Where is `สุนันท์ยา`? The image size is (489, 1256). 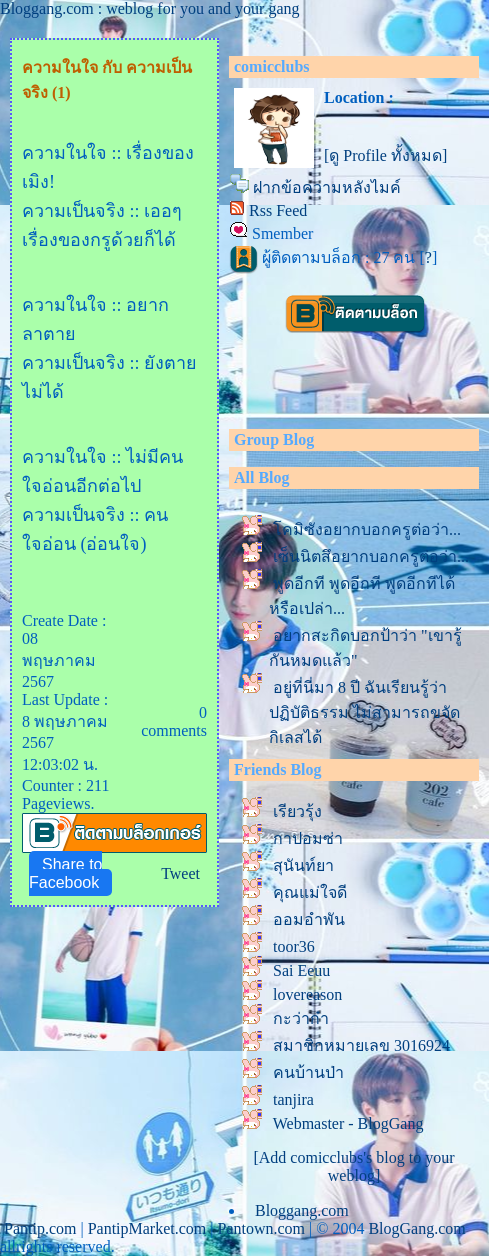 สุนันท์ยา is located at coordinates (303, 865).